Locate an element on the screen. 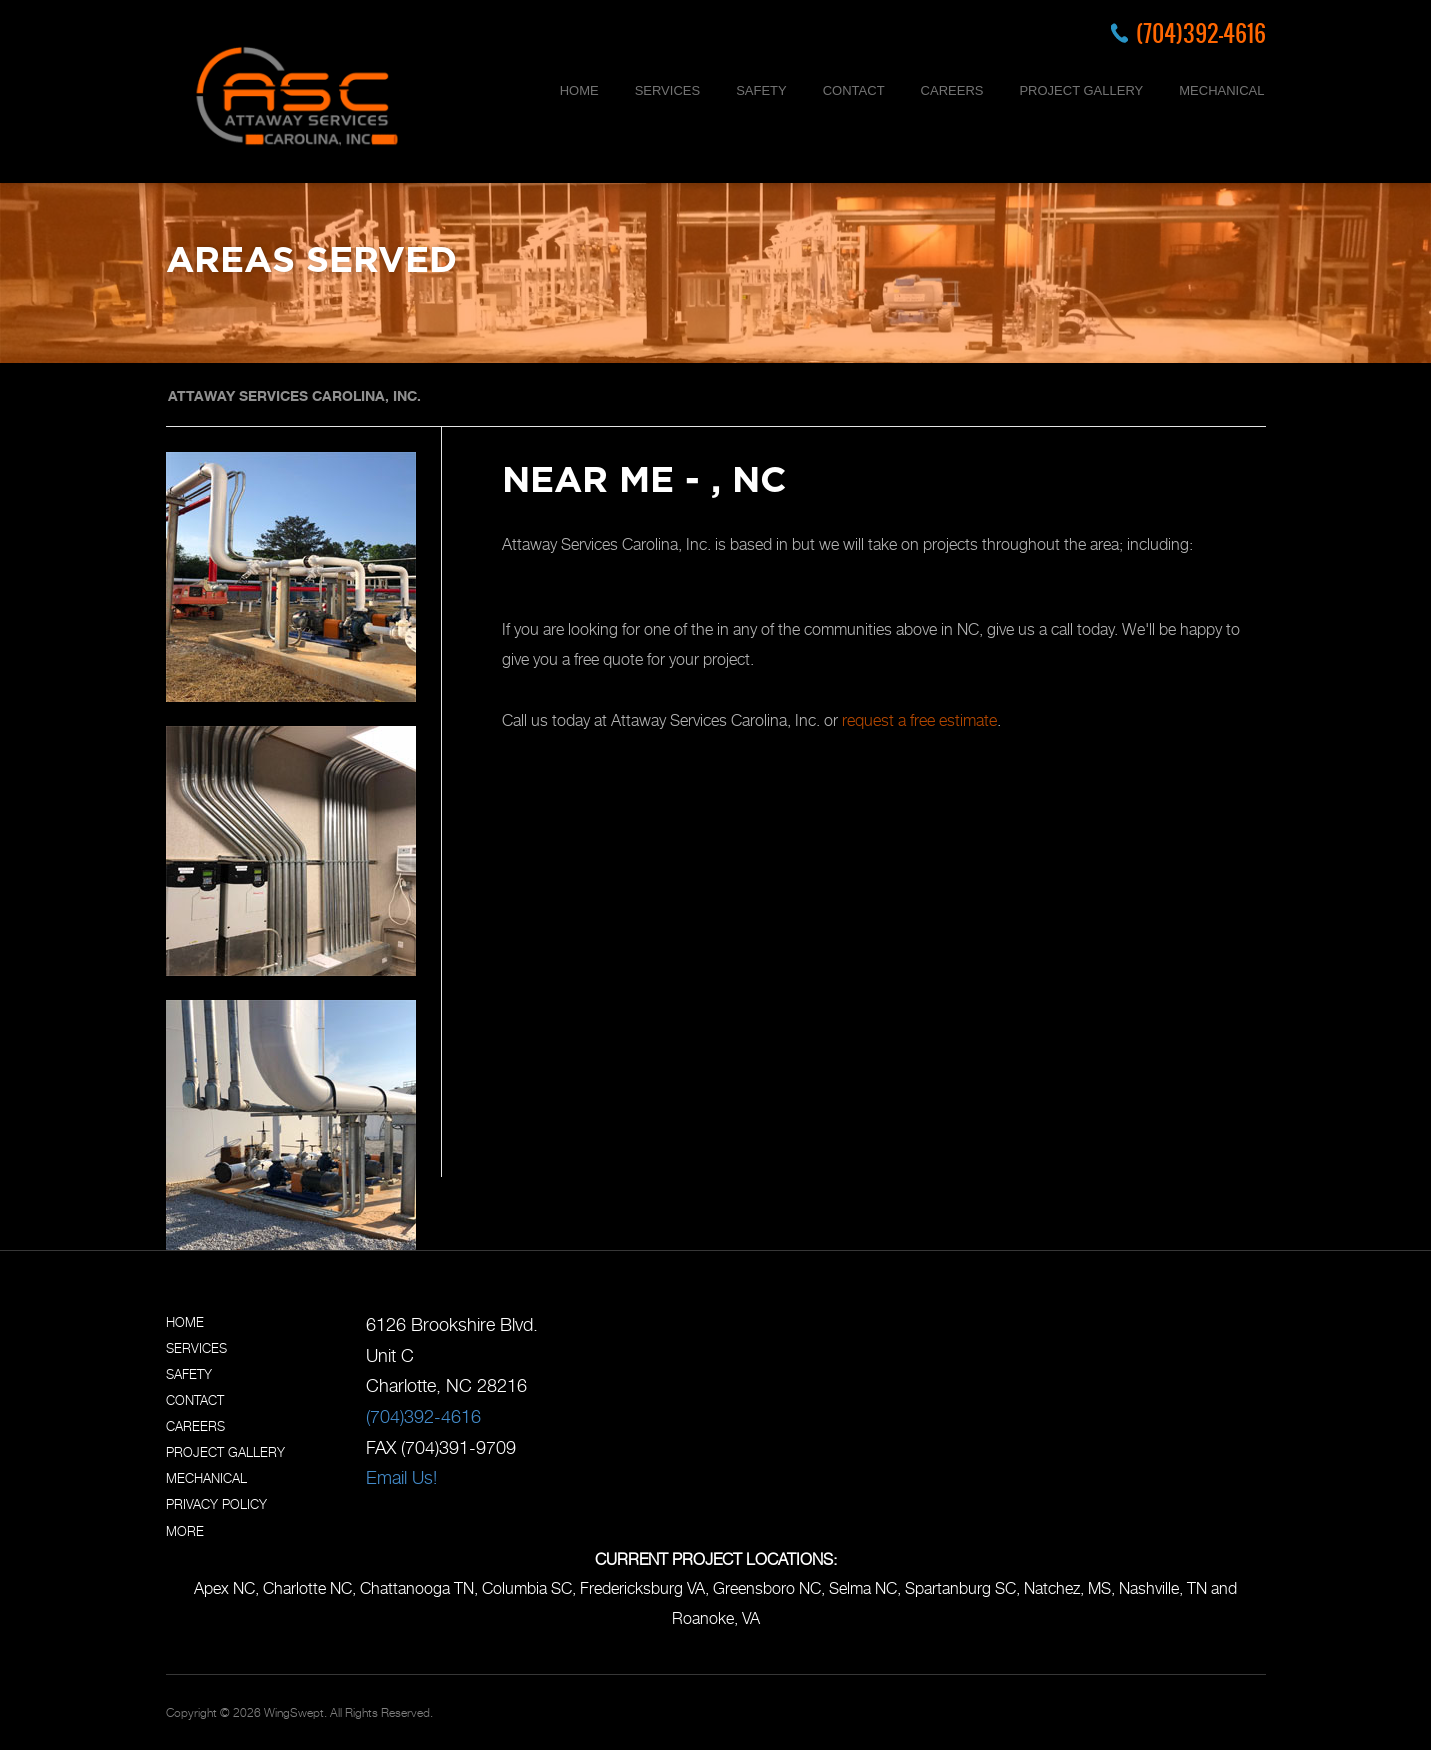  request a free estimate is located at coordinates (919, 720).